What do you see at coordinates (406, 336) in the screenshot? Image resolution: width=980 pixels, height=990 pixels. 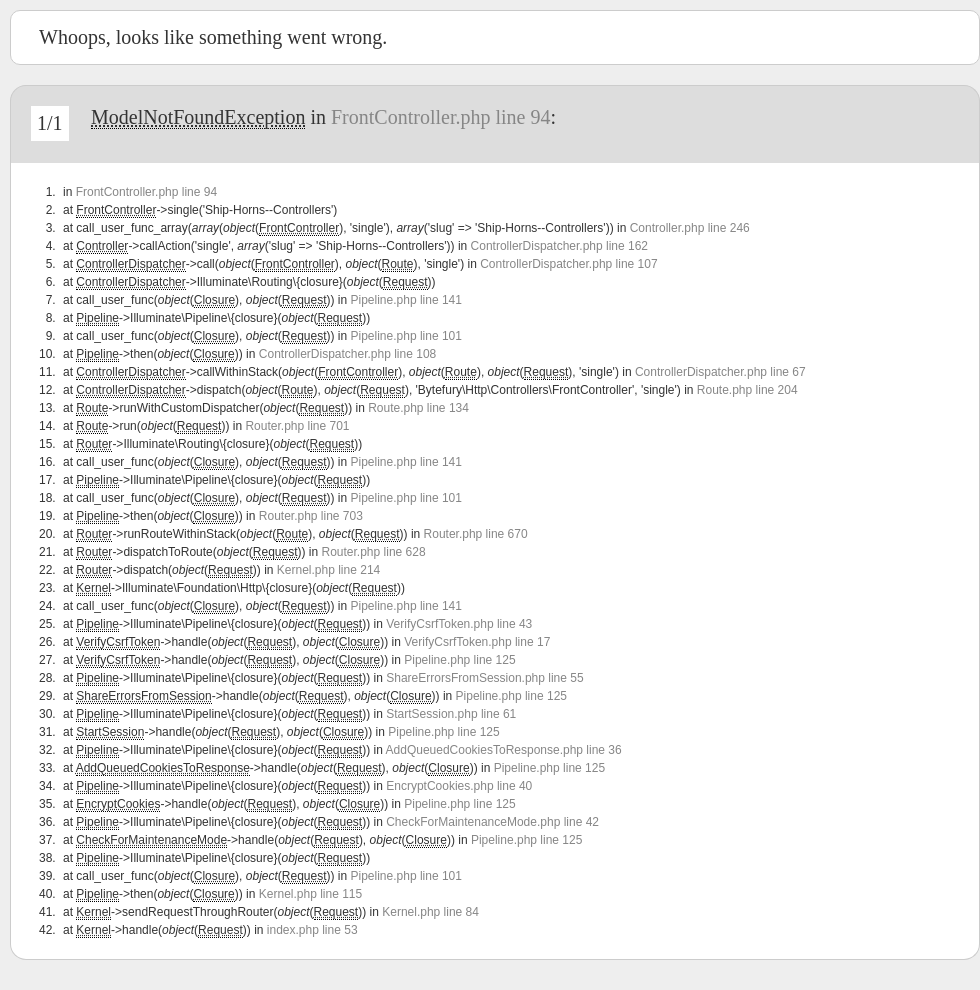 I see `Pipeline.php line 101` at bounding box center [406, 336].